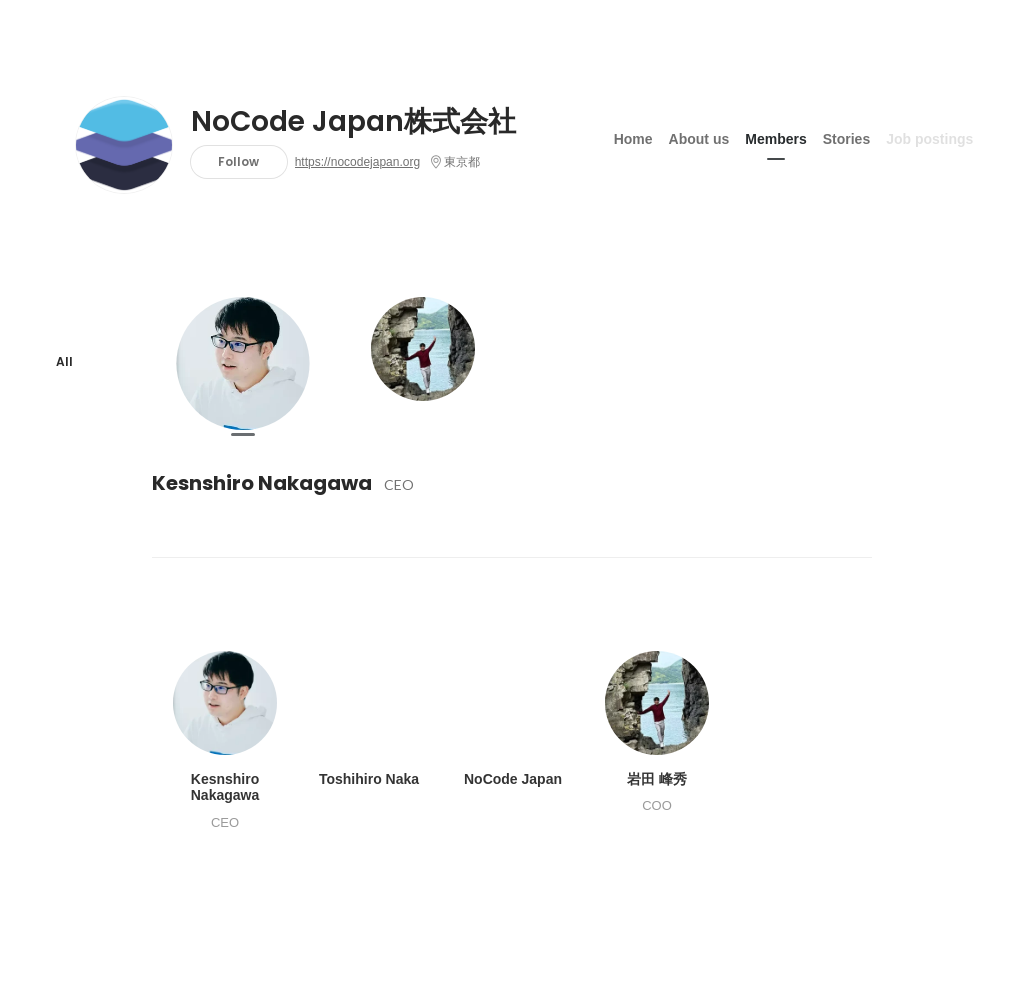  Describe the element at coordinates (238, 161) in the screenshot. I see `Follow` at that location.